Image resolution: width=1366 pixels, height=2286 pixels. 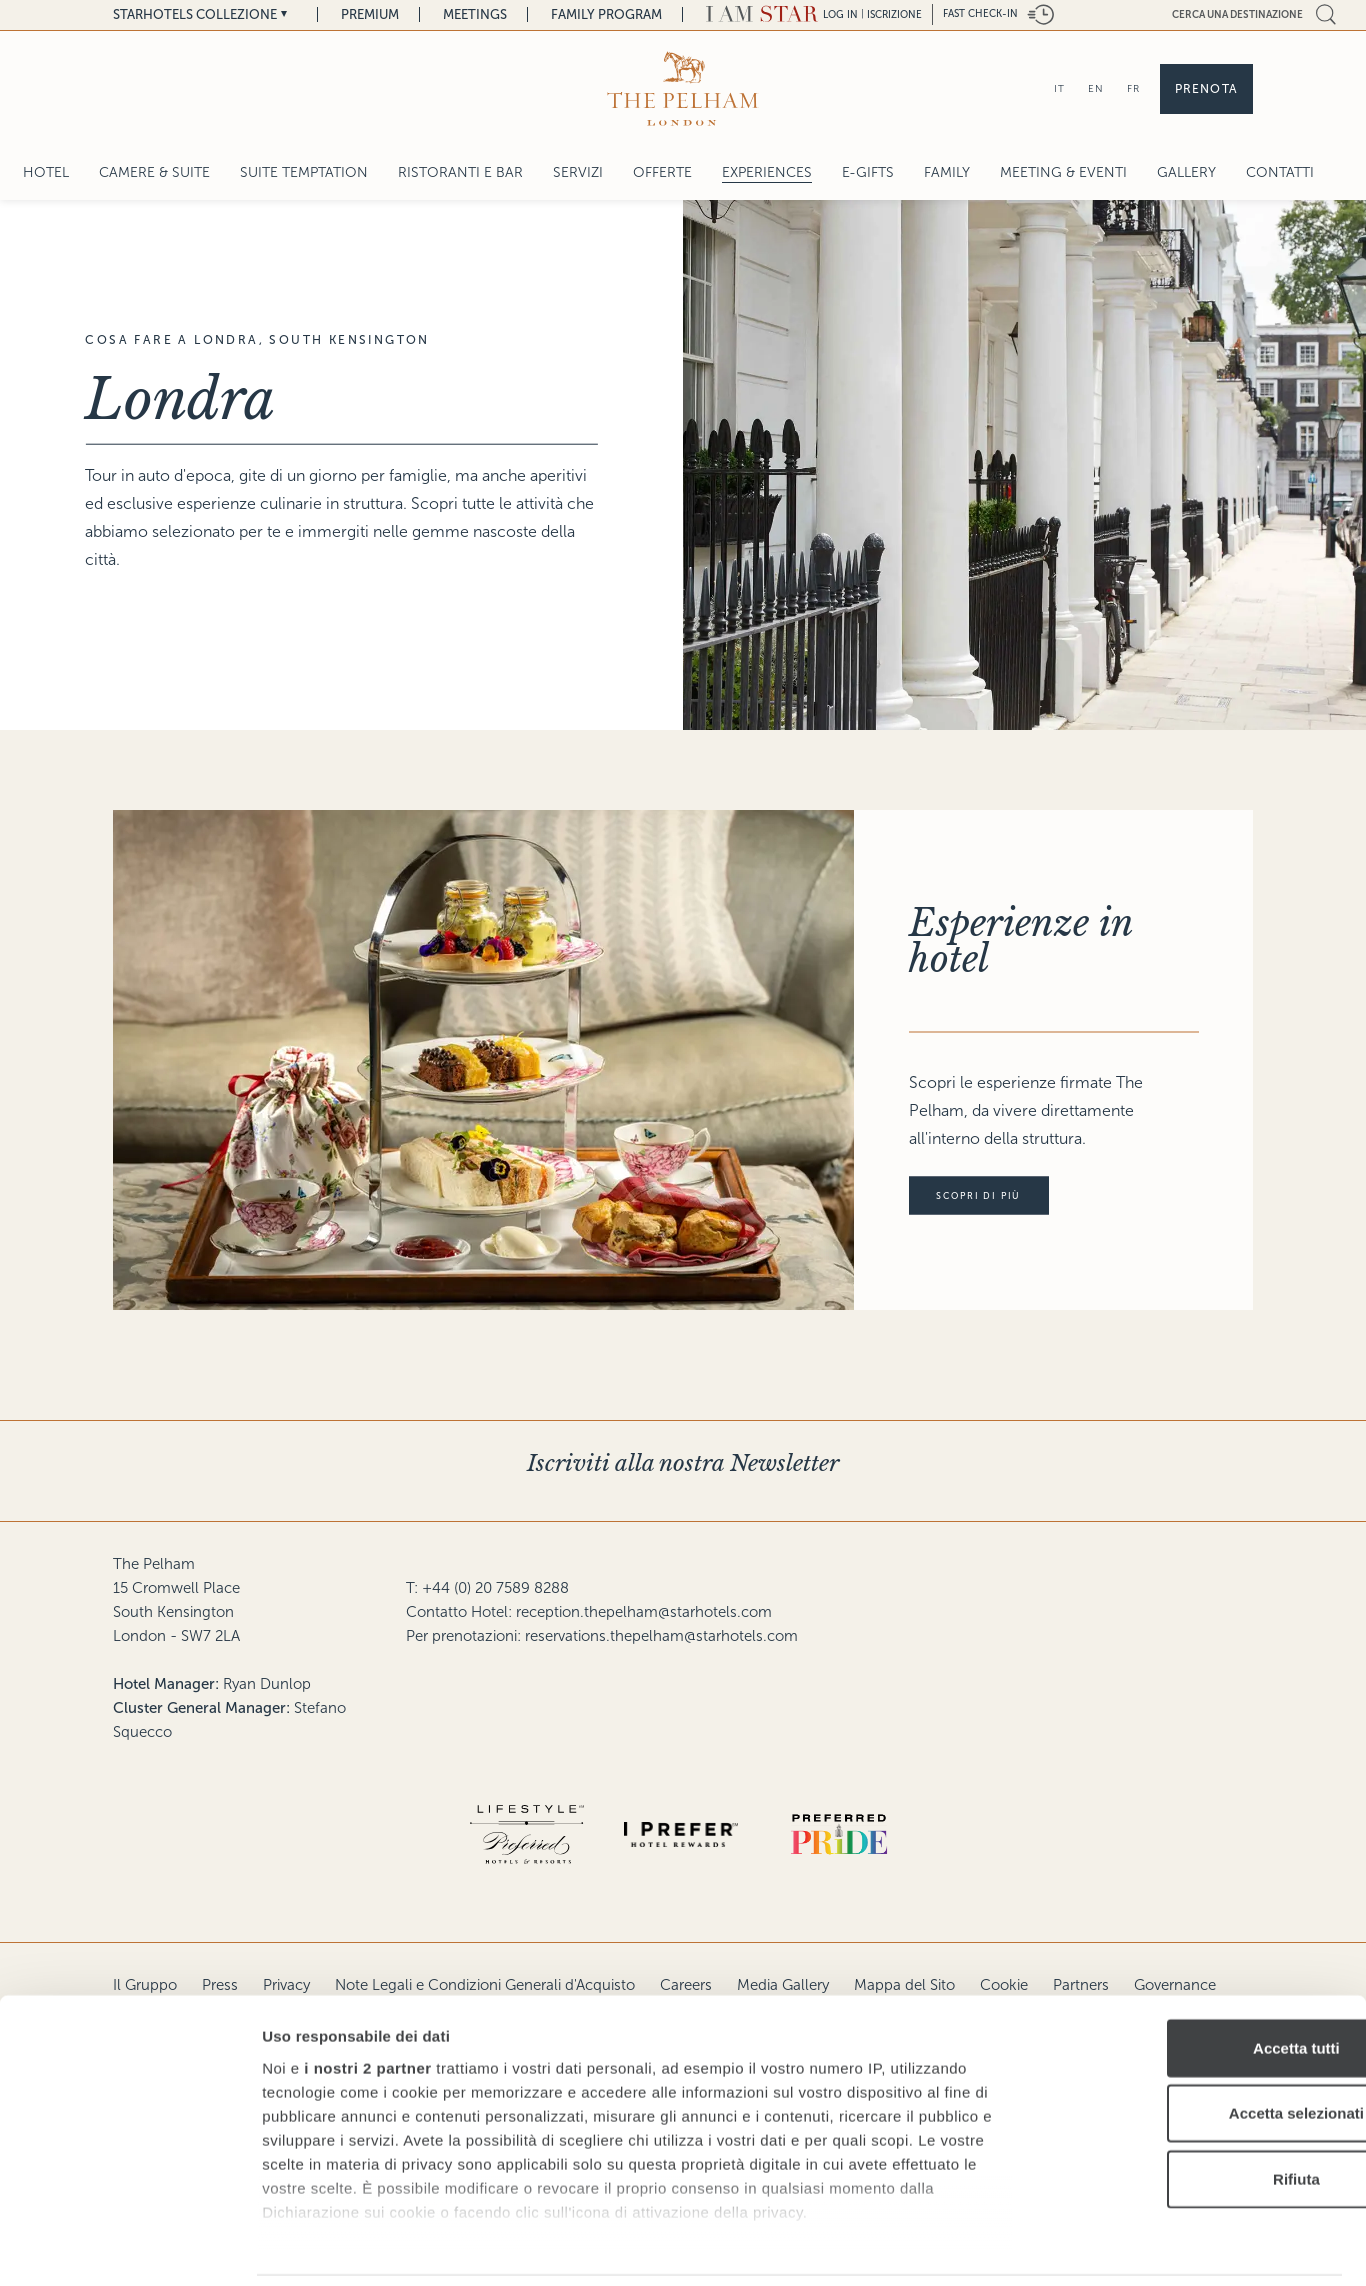 What do you see at coordinates (1059, 88) in the screenshot?
I see `IT` at bounding box center [1059, 88].